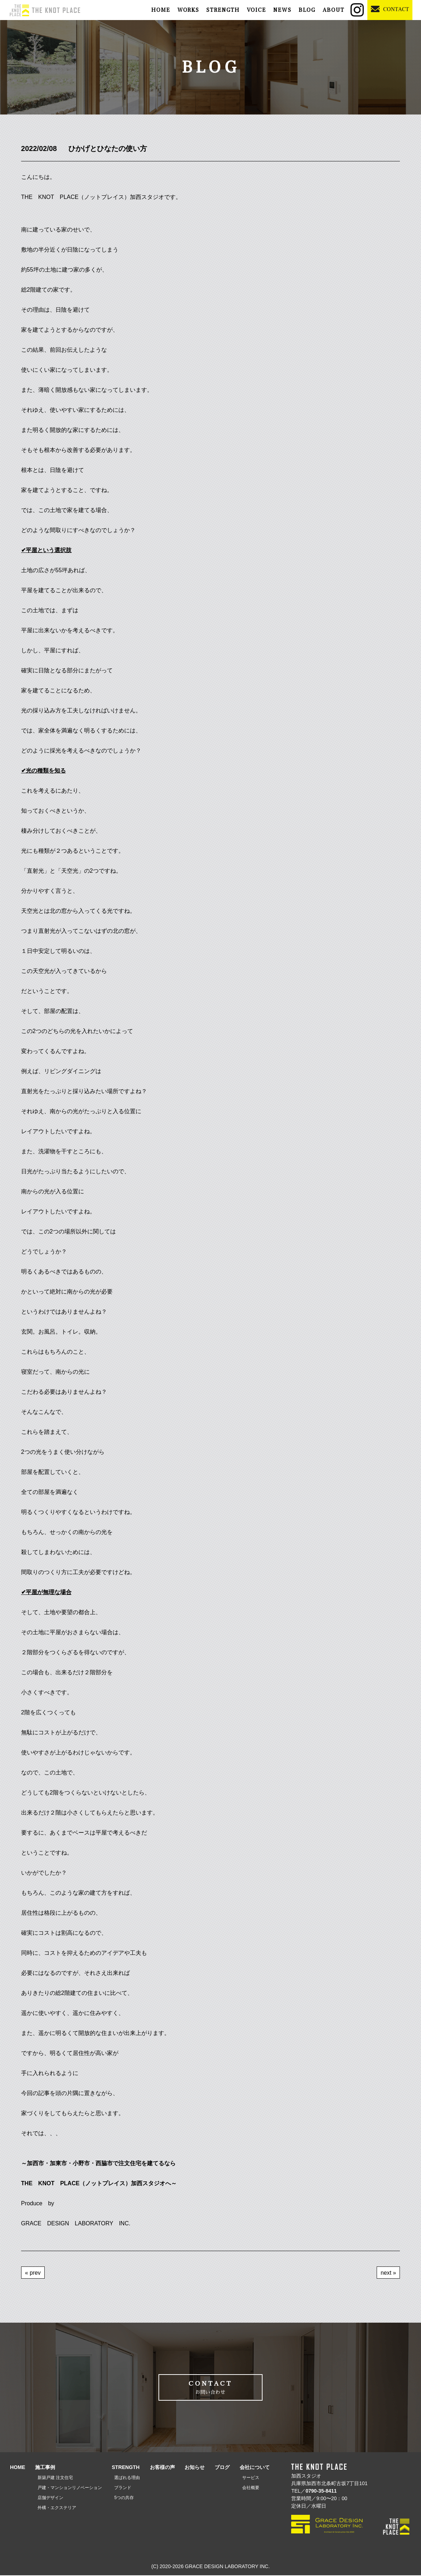 Image resolution: width=421 pixels, height=2576 pixels. Describe the element at coordinates (282, 10) in the screenshot. I see `NEWS` at that location.